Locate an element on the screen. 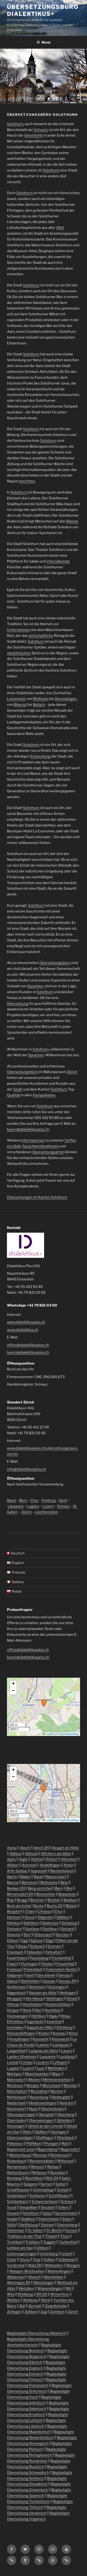 The image size is (87, 2576). Boppelsen is located at coordinates (67, 1894).